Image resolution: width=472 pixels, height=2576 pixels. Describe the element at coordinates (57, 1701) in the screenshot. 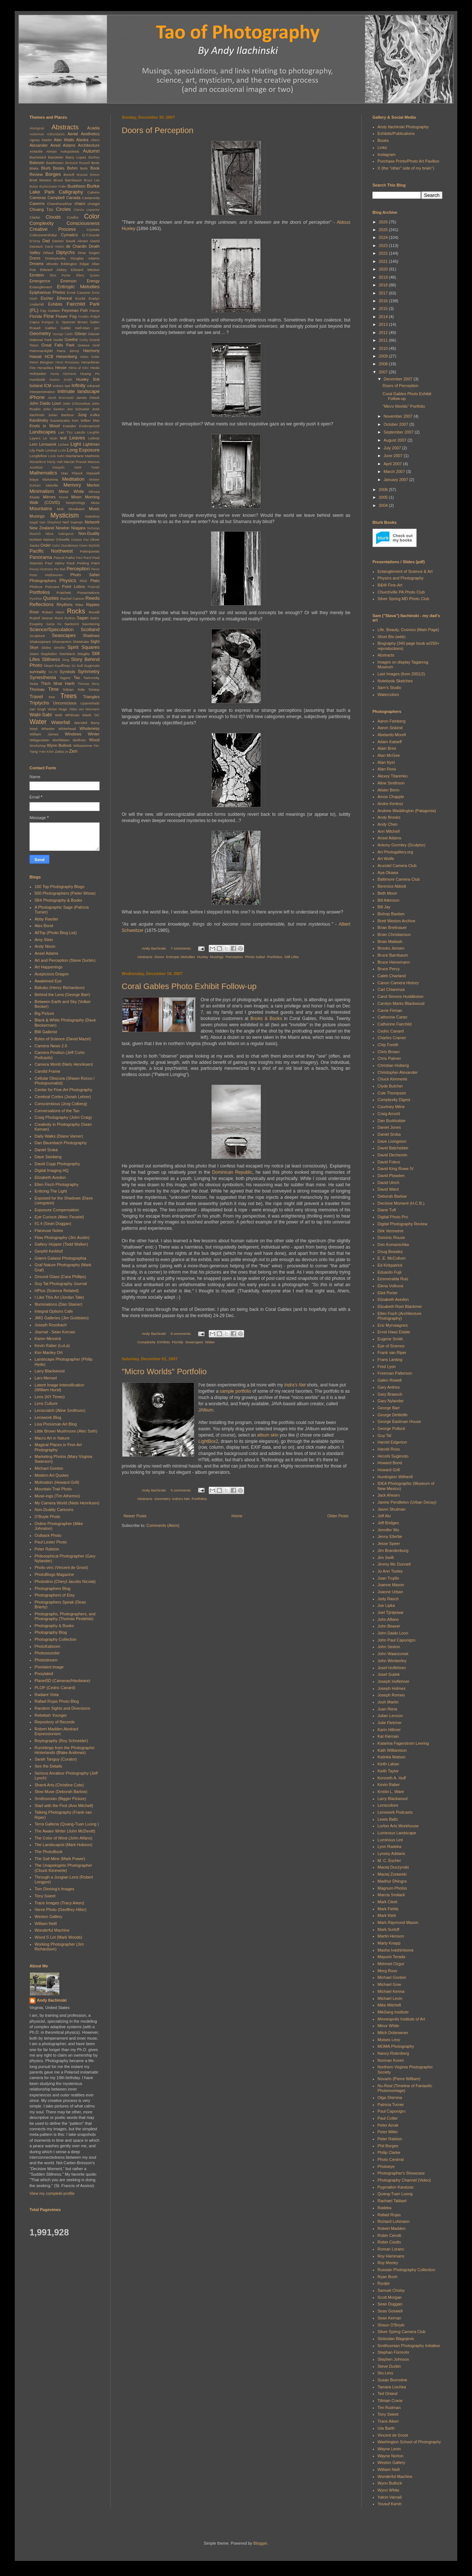

I see `Rafael Rojas Photo Blog` at that location.